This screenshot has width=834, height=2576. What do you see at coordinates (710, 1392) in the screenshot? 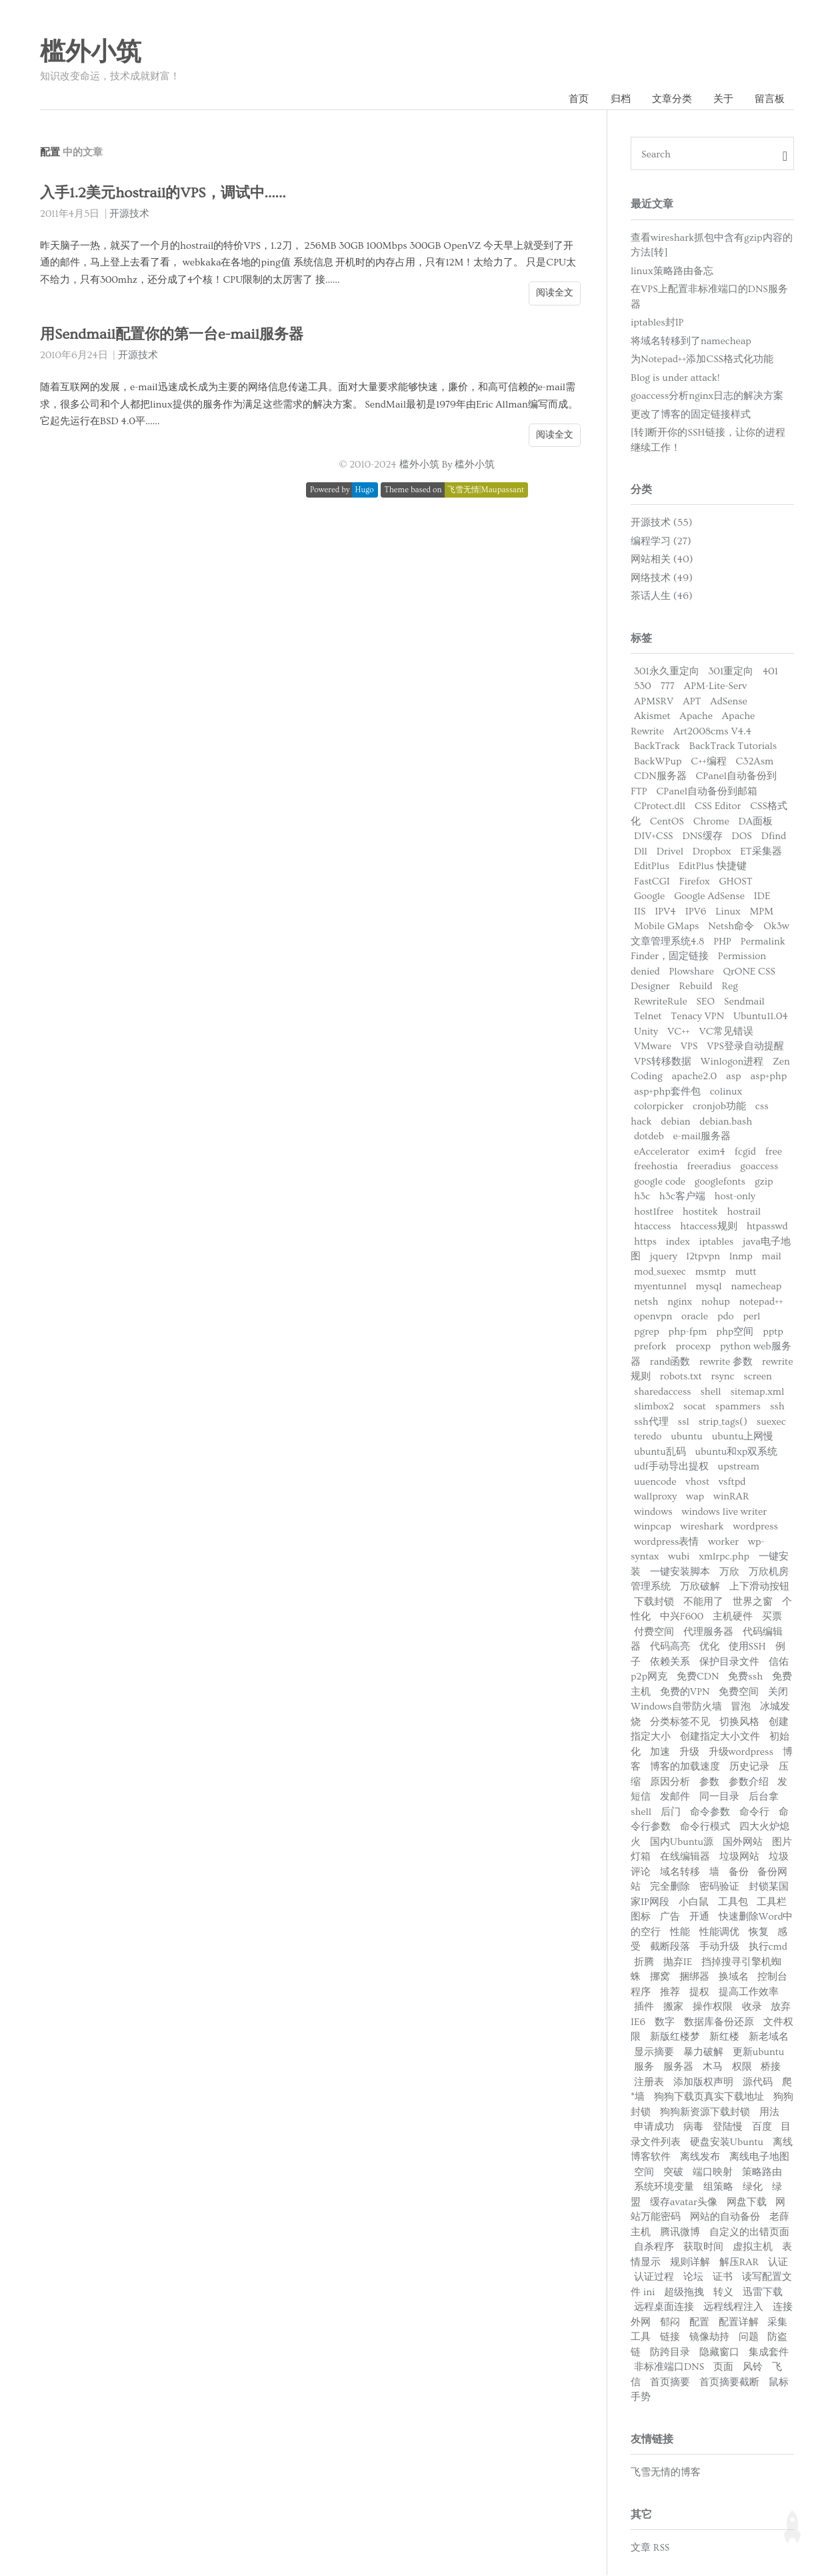
I see `shell` at bounding box center [710, 1392].